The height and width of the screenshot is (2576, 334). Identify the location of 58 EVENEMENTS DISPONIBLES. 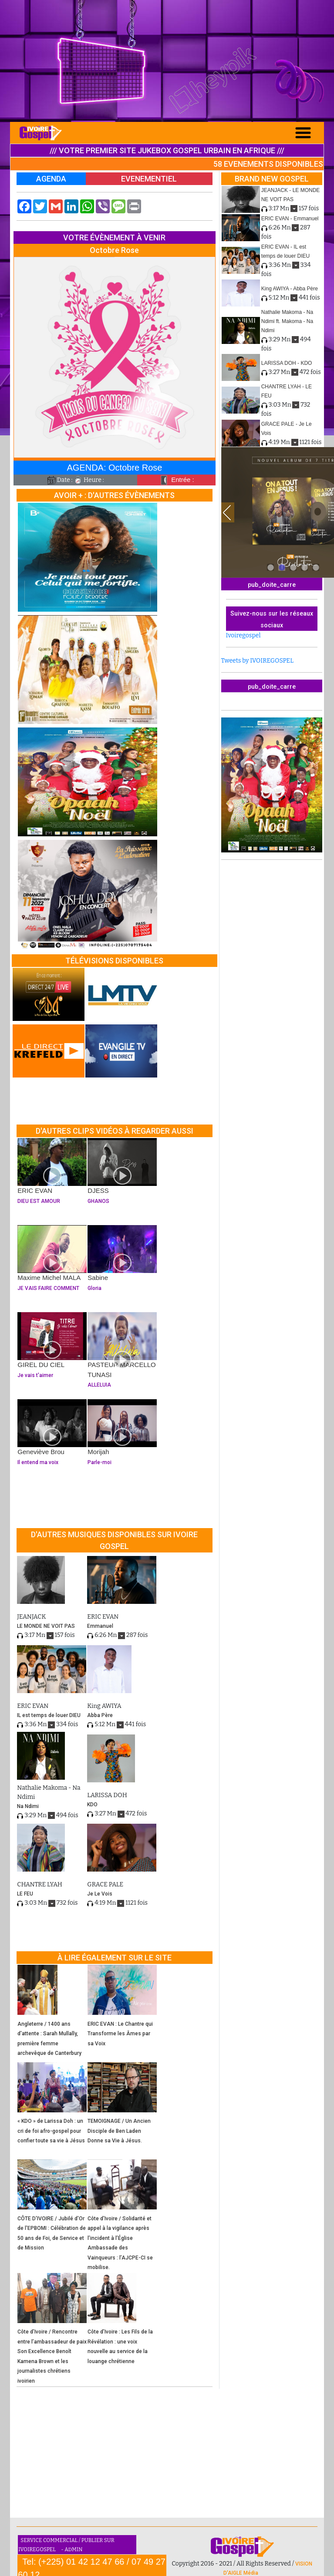
(268, 163).